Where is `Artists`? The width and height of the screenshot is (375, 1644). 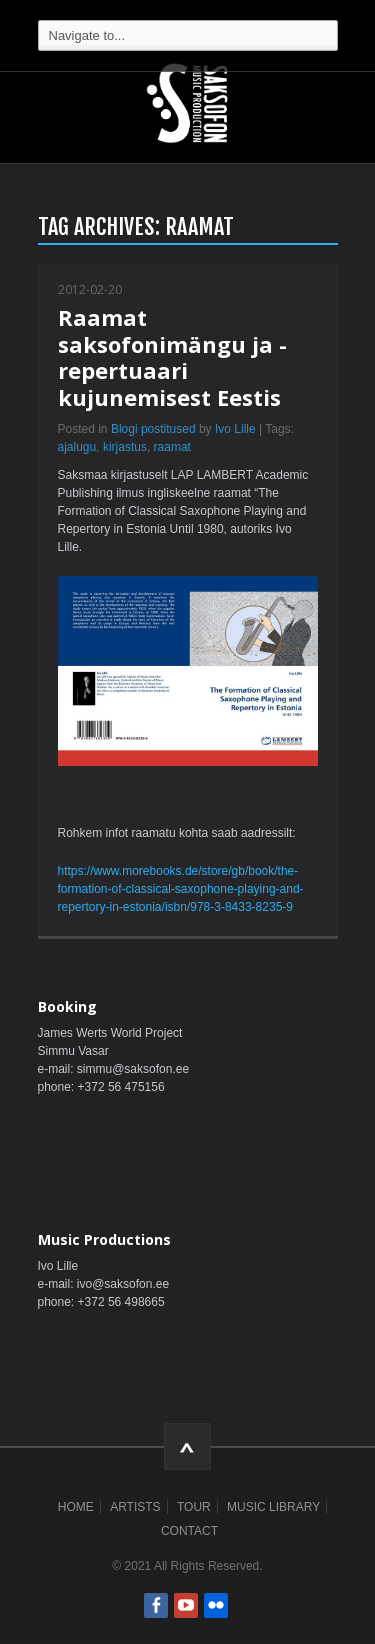
Artists is located at coordinates (135, 1507).